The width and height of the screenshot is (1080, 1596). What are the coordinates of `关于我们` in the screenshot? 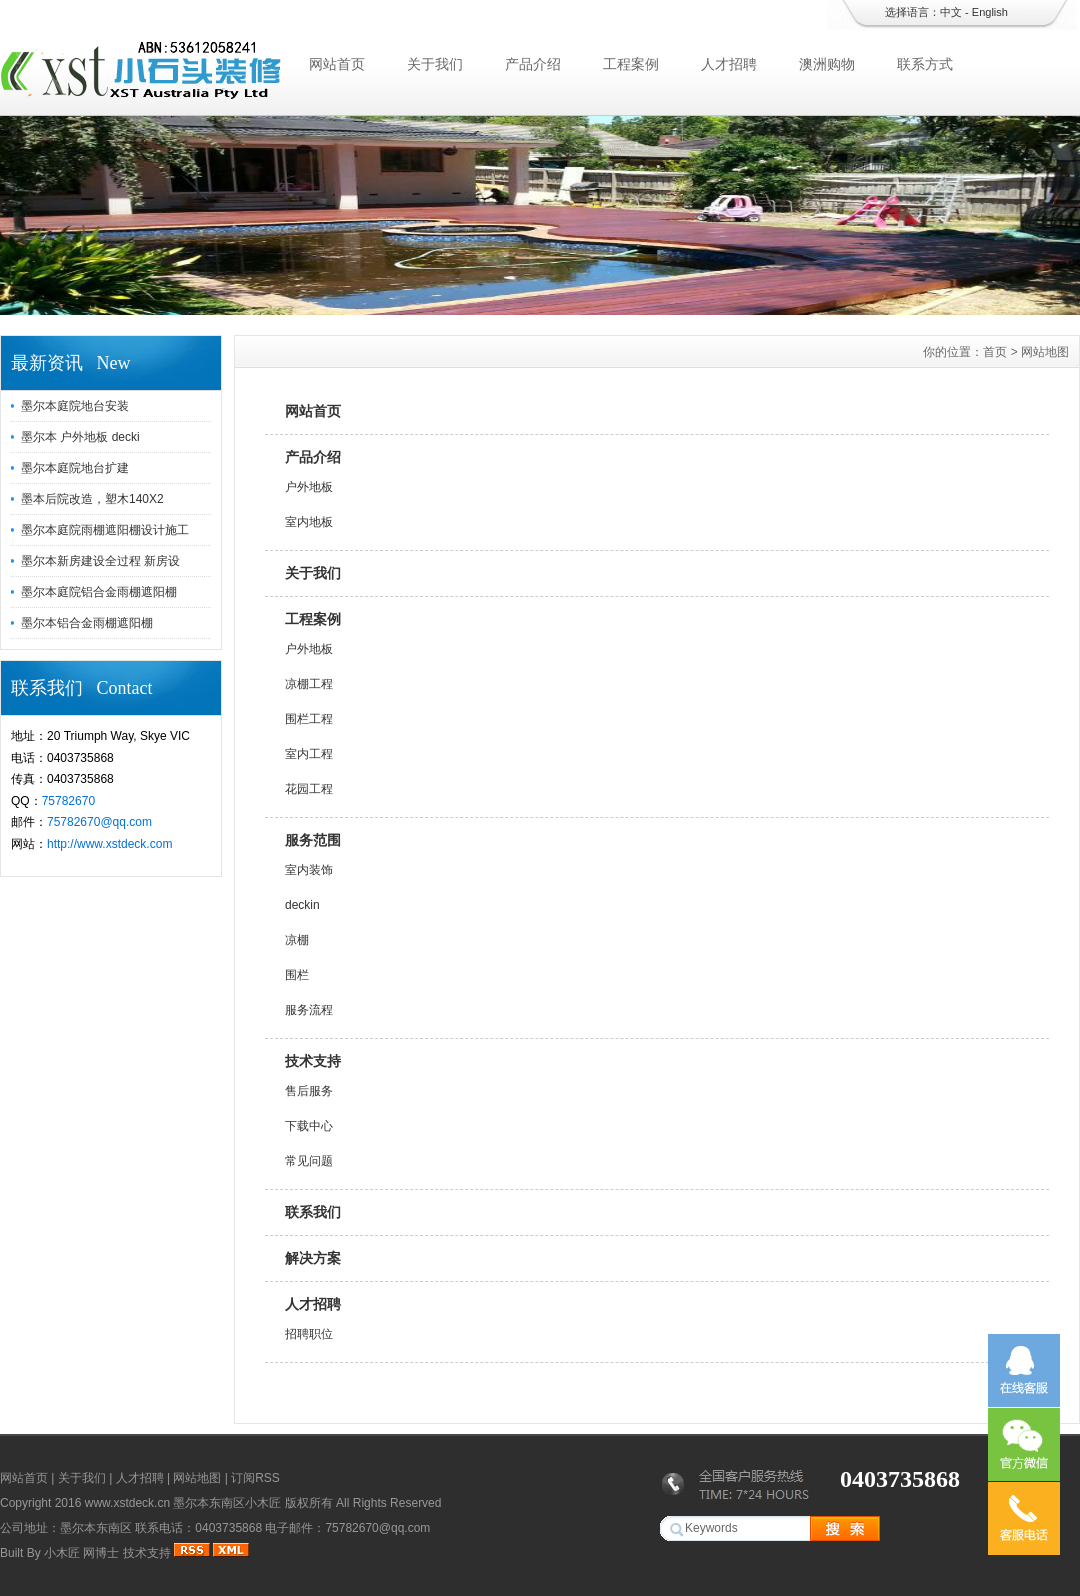 It's located at (435, 64).